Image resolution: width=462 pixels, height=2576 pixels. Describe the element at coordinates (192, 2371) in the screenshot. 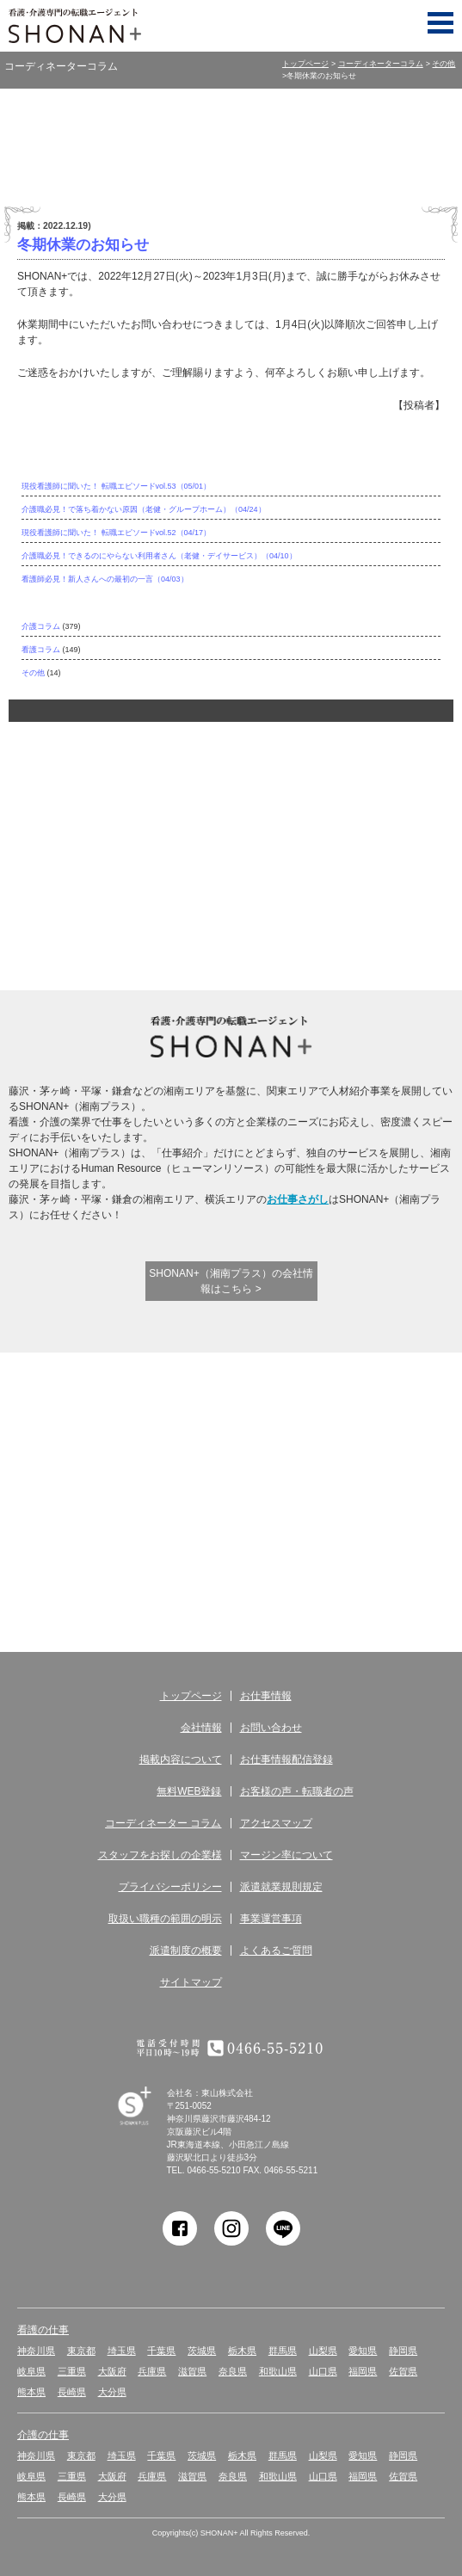

I see `滋賀県` at that location.